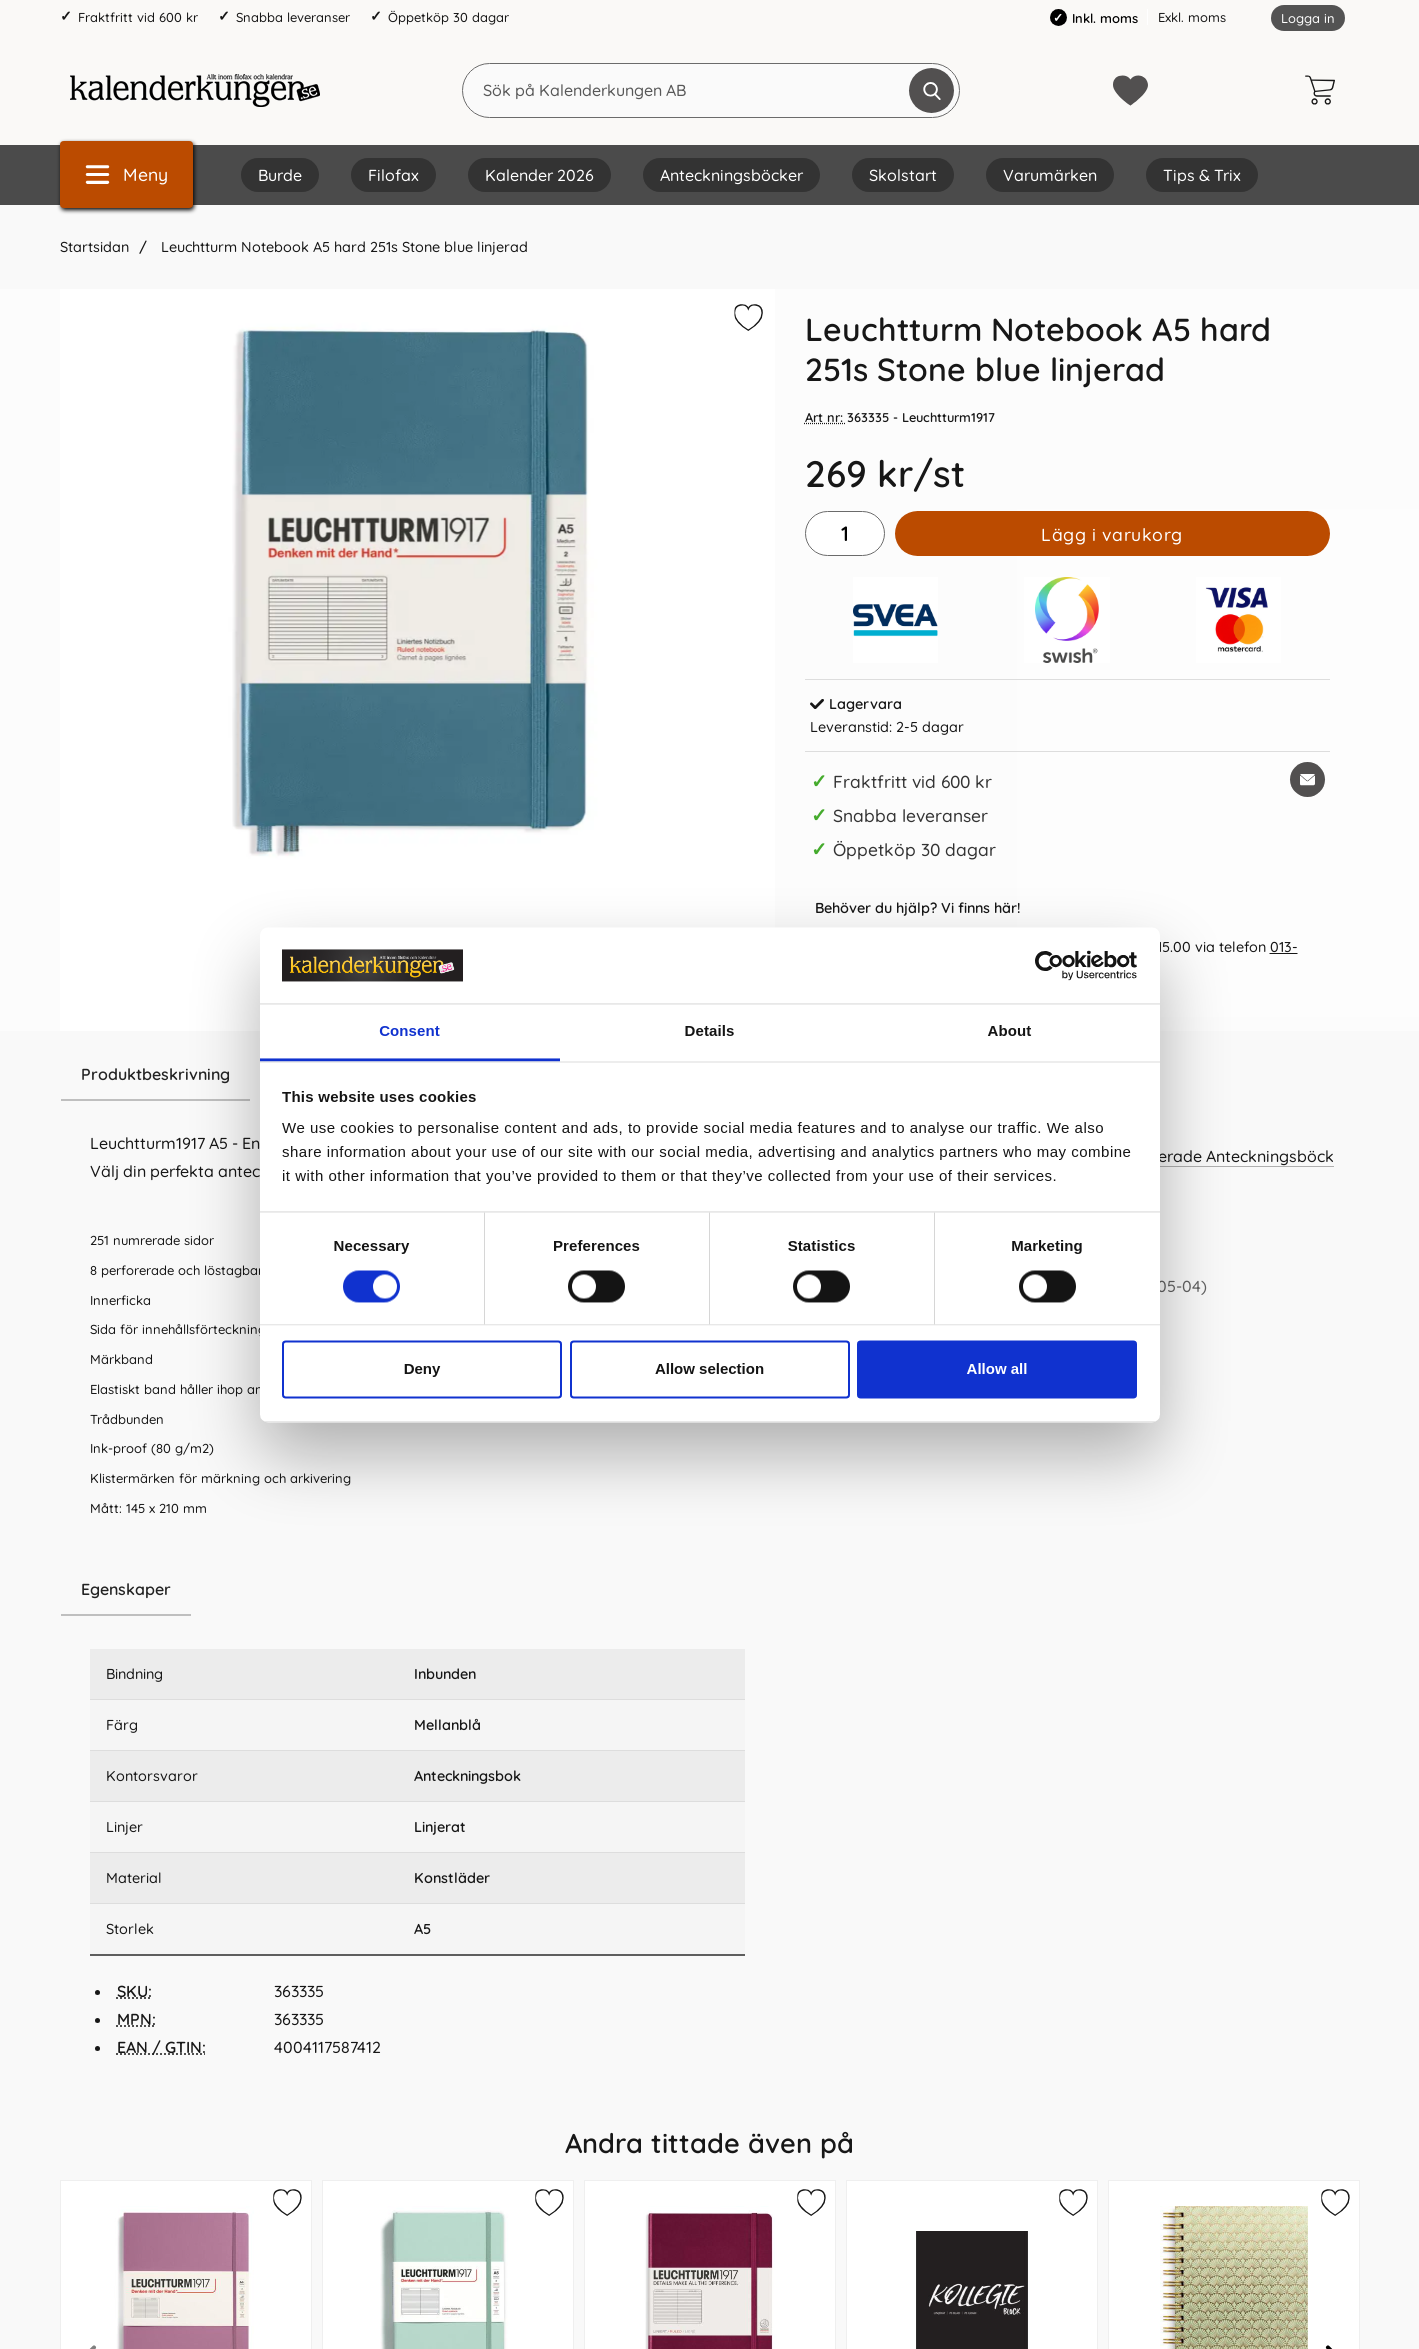 This screenshot has height=2349, width=1419. Describe the element at coordinates (1202, 175) in the screenshot. I see `Tips & Trix` at that location.